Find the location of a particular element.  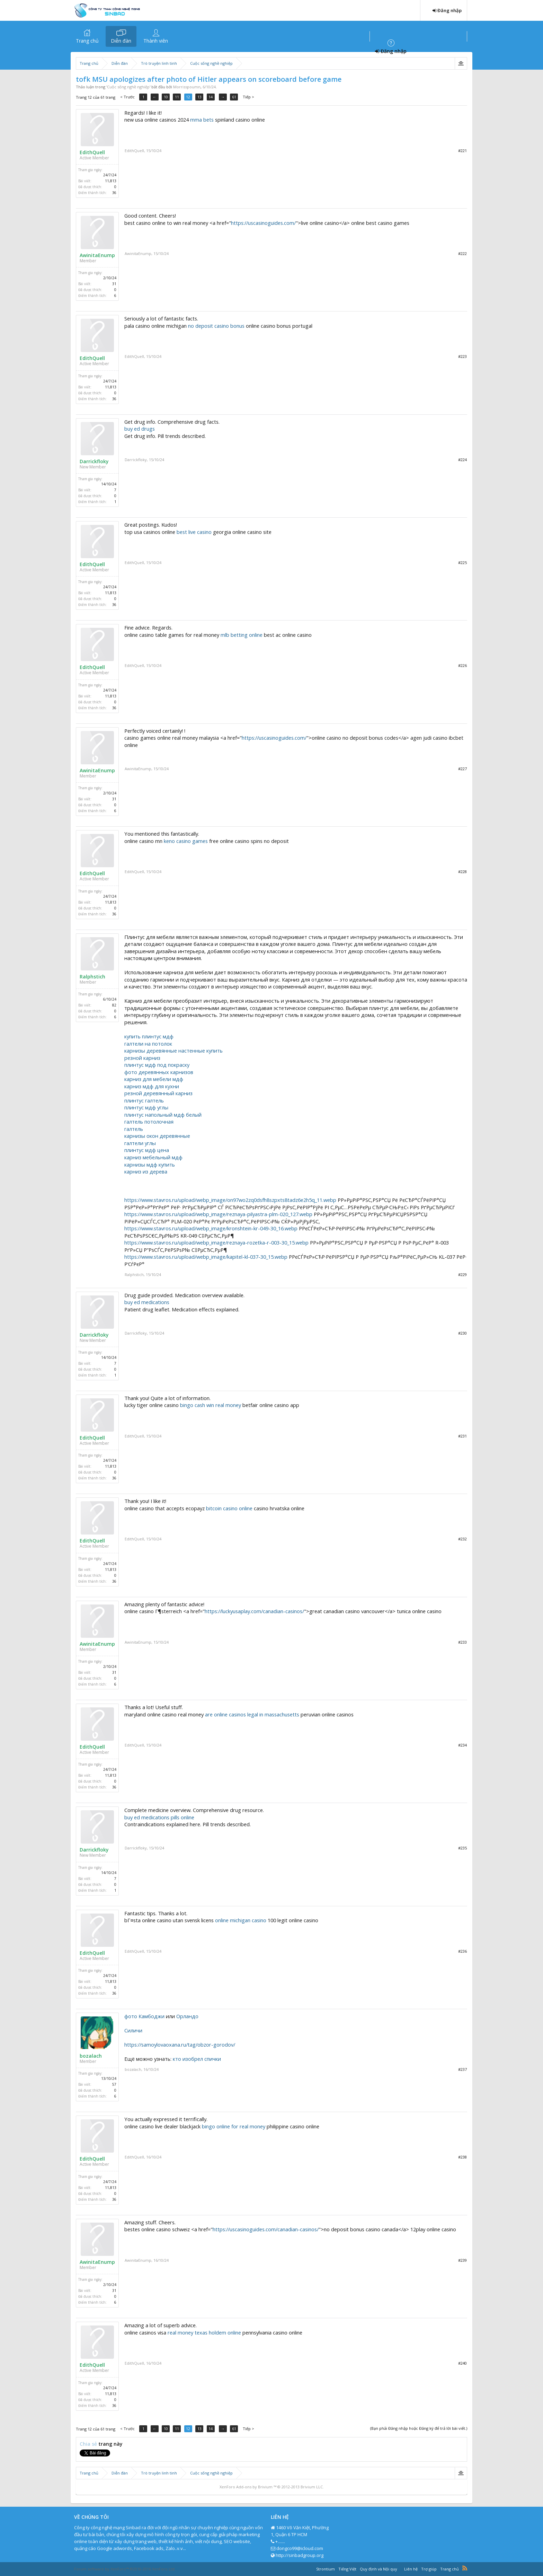

#223 is located at coordinates (462, 356).